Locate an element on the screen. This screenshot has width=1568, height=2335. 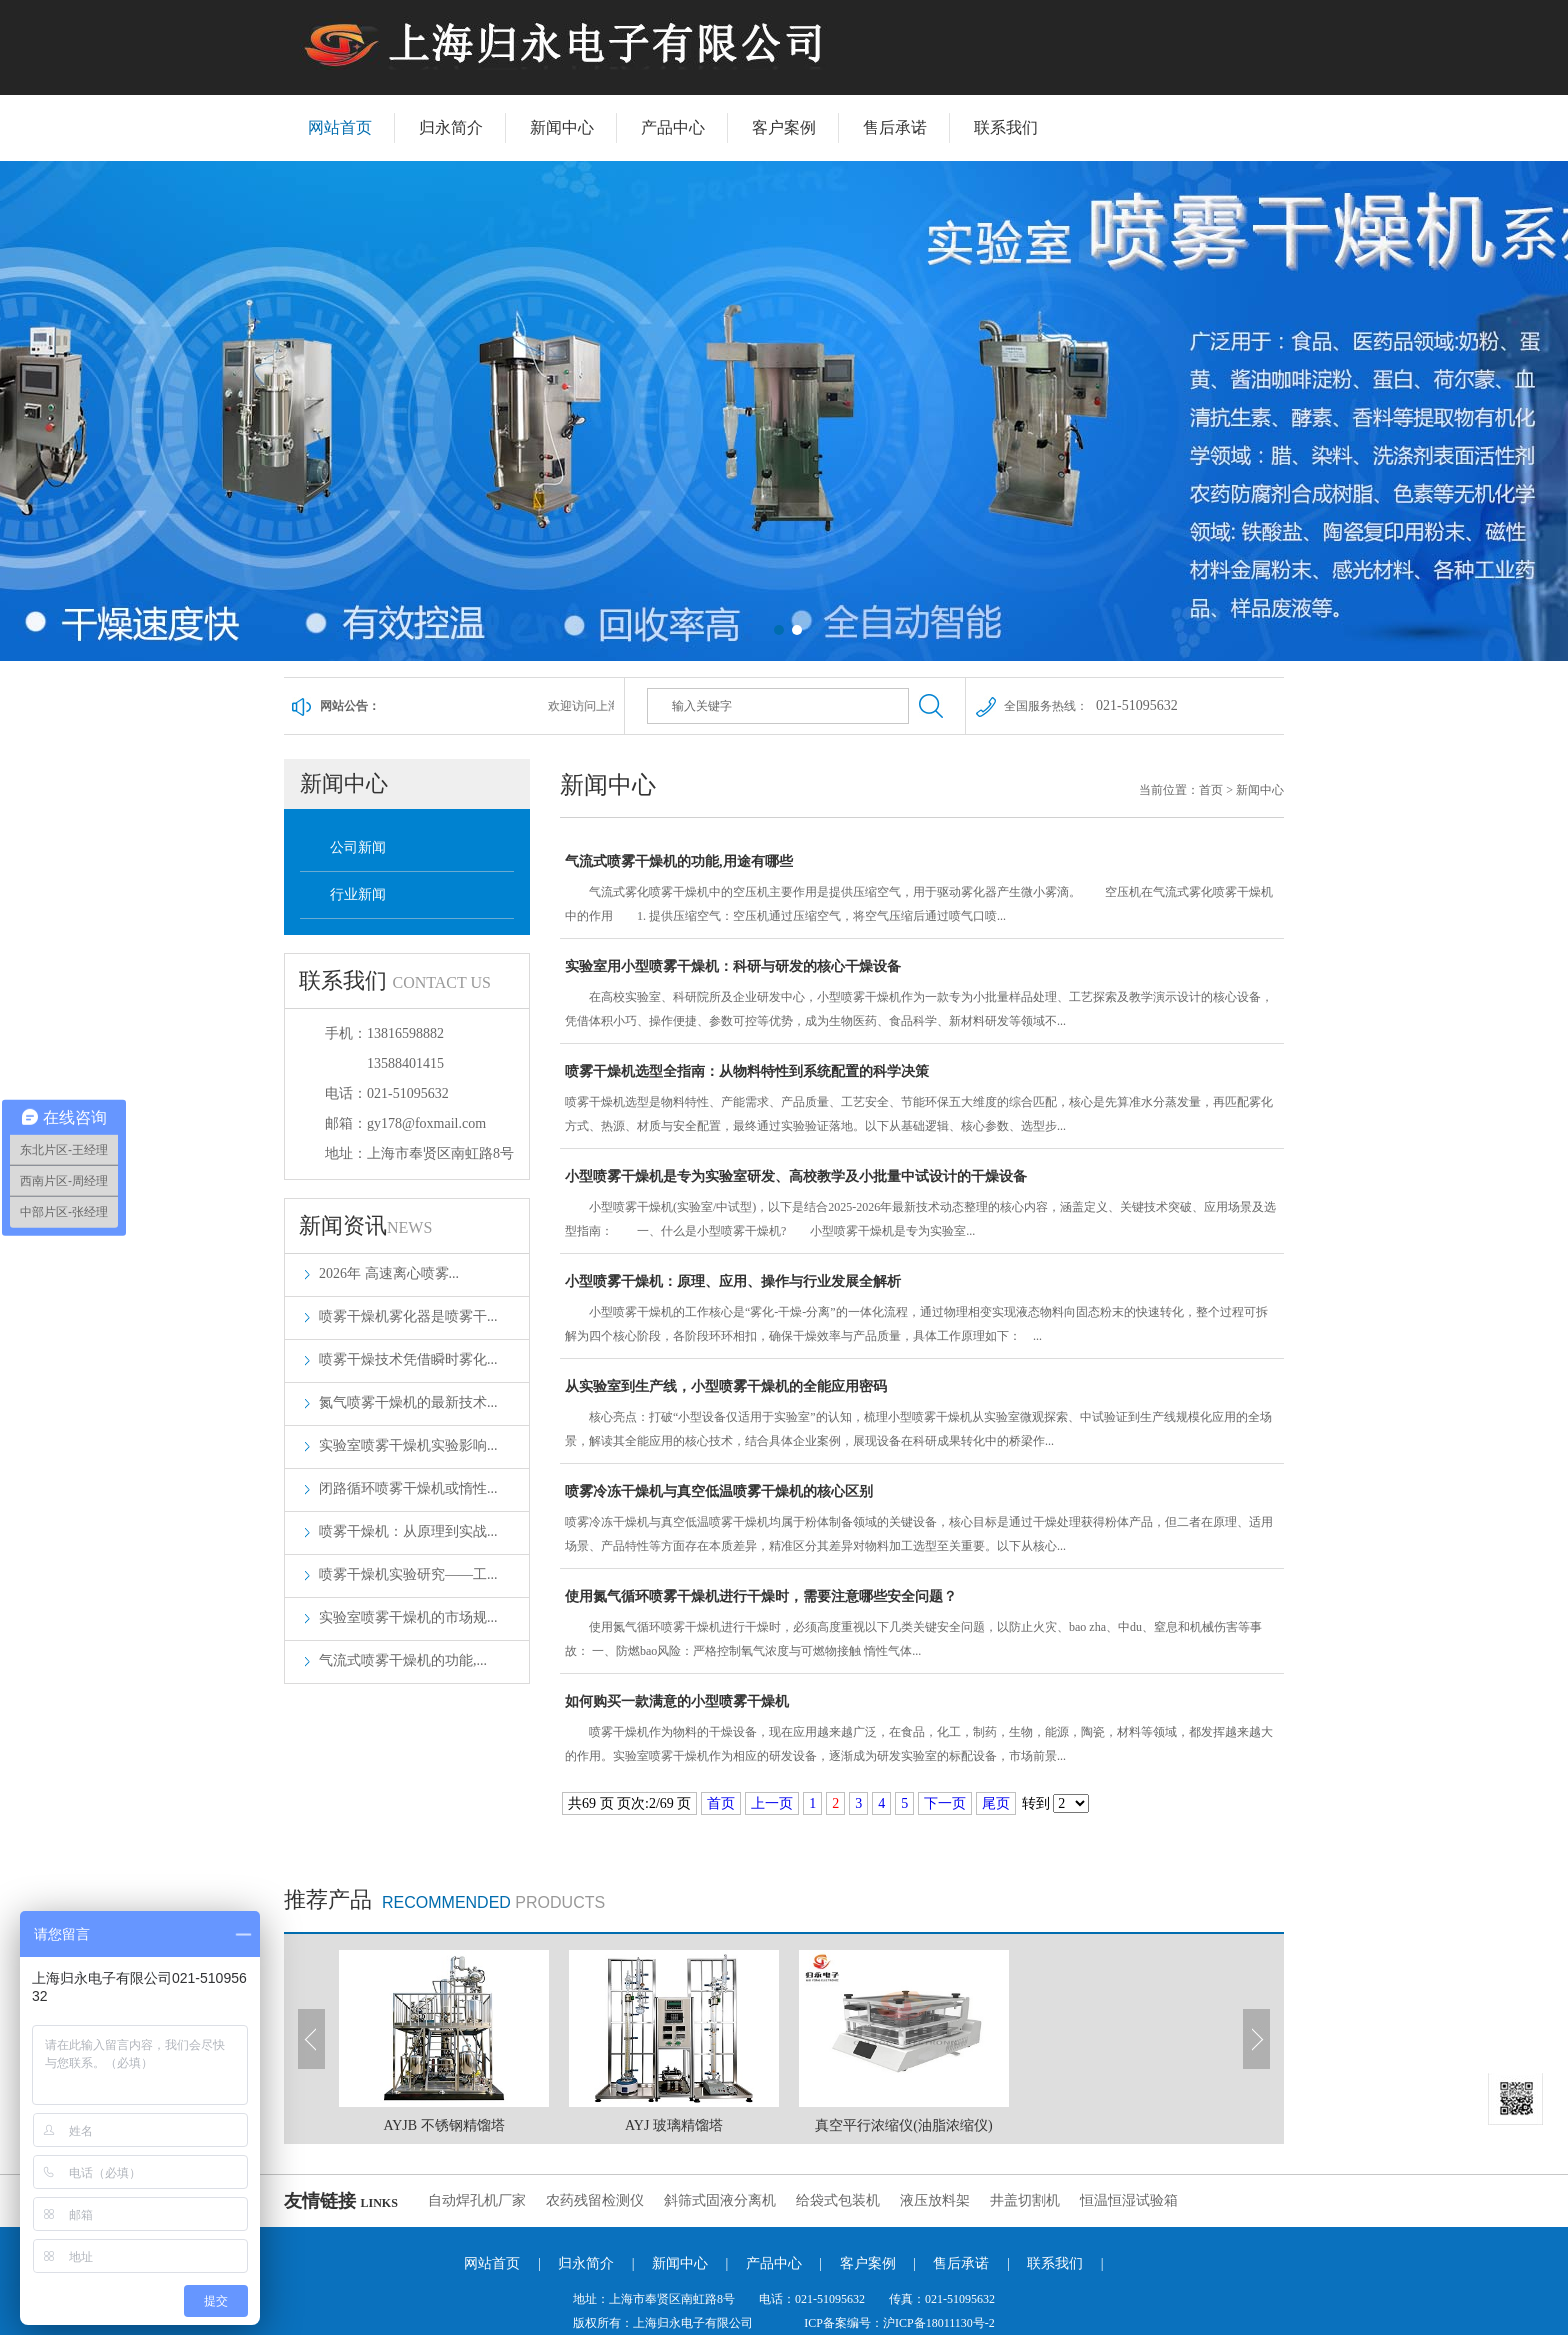
喷雾冷冻干燥机与真空低温喷雾干燥机的核心区别 is located at coordinates (922, 1521).